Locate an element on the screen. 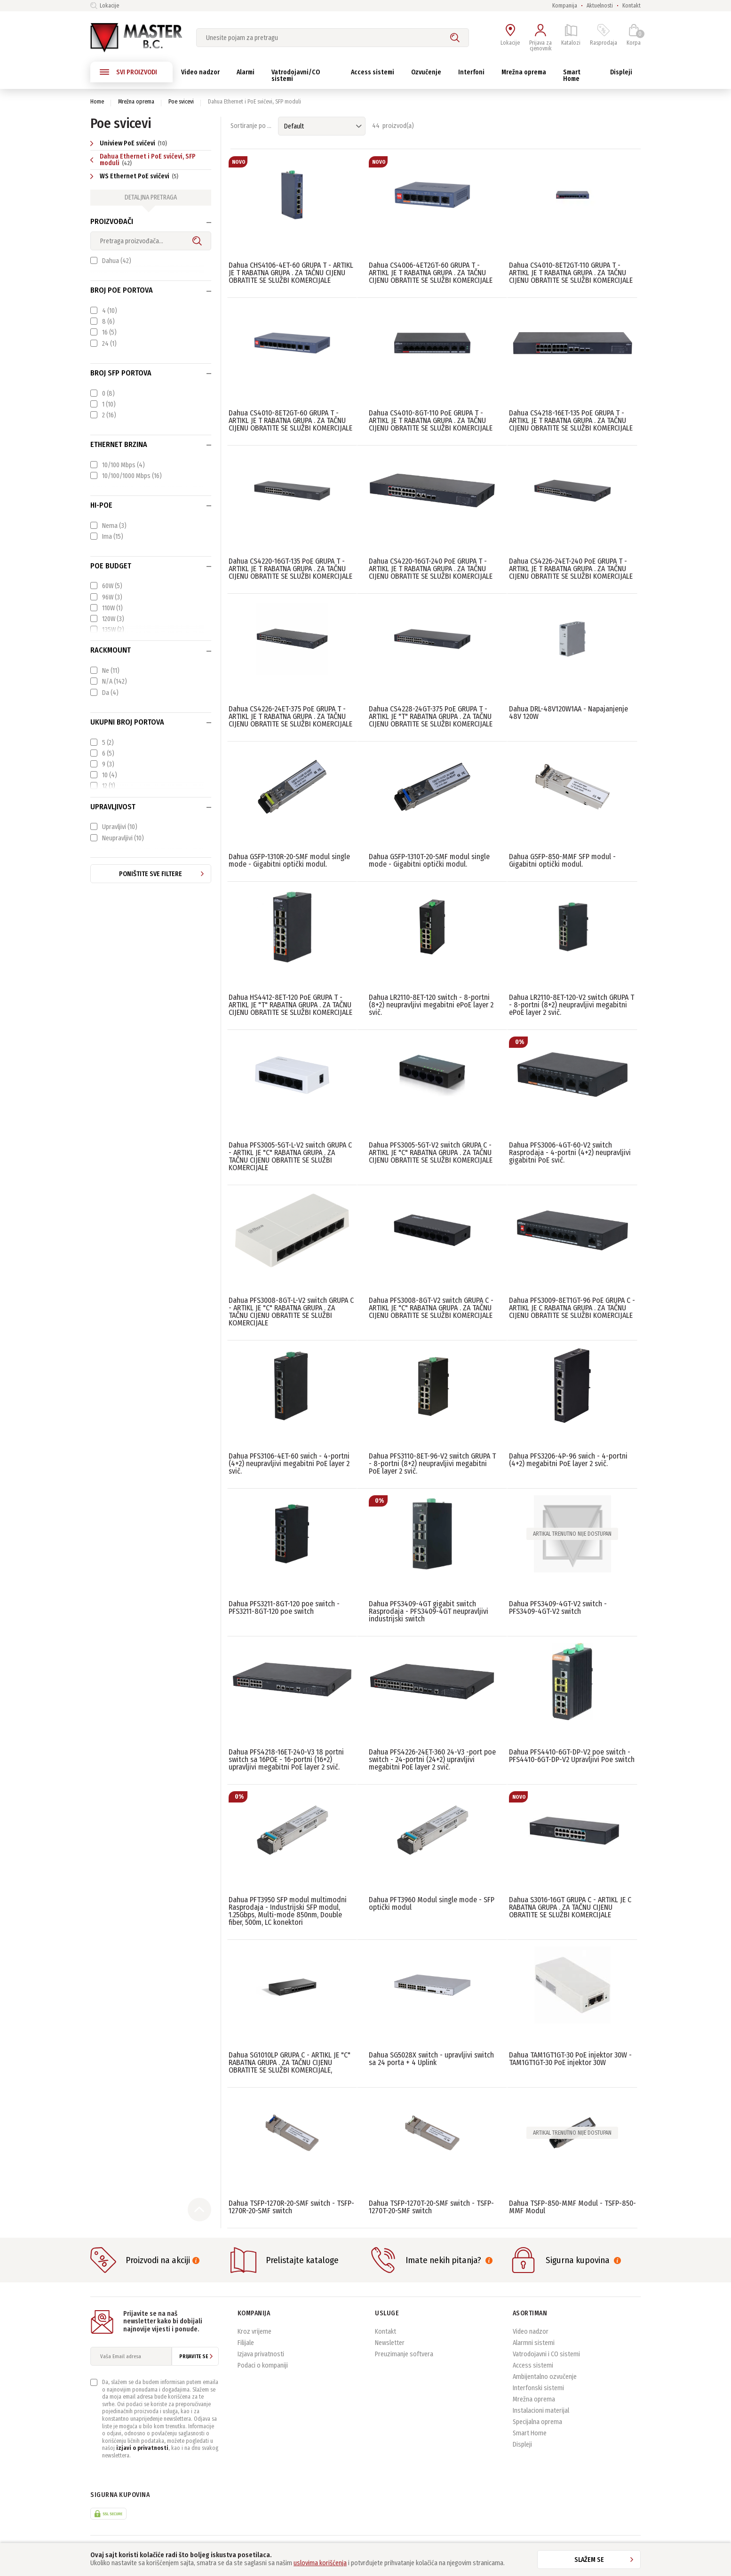  Dahua CS4010-8ET2GT-60 GRUPA T - ARTIKL JE T RABATNA GRUPA . ZA TAČNU CIJENU OBRATITE SE SLUŽBI KOMERCIJALE is located at coordinates (290, 420).